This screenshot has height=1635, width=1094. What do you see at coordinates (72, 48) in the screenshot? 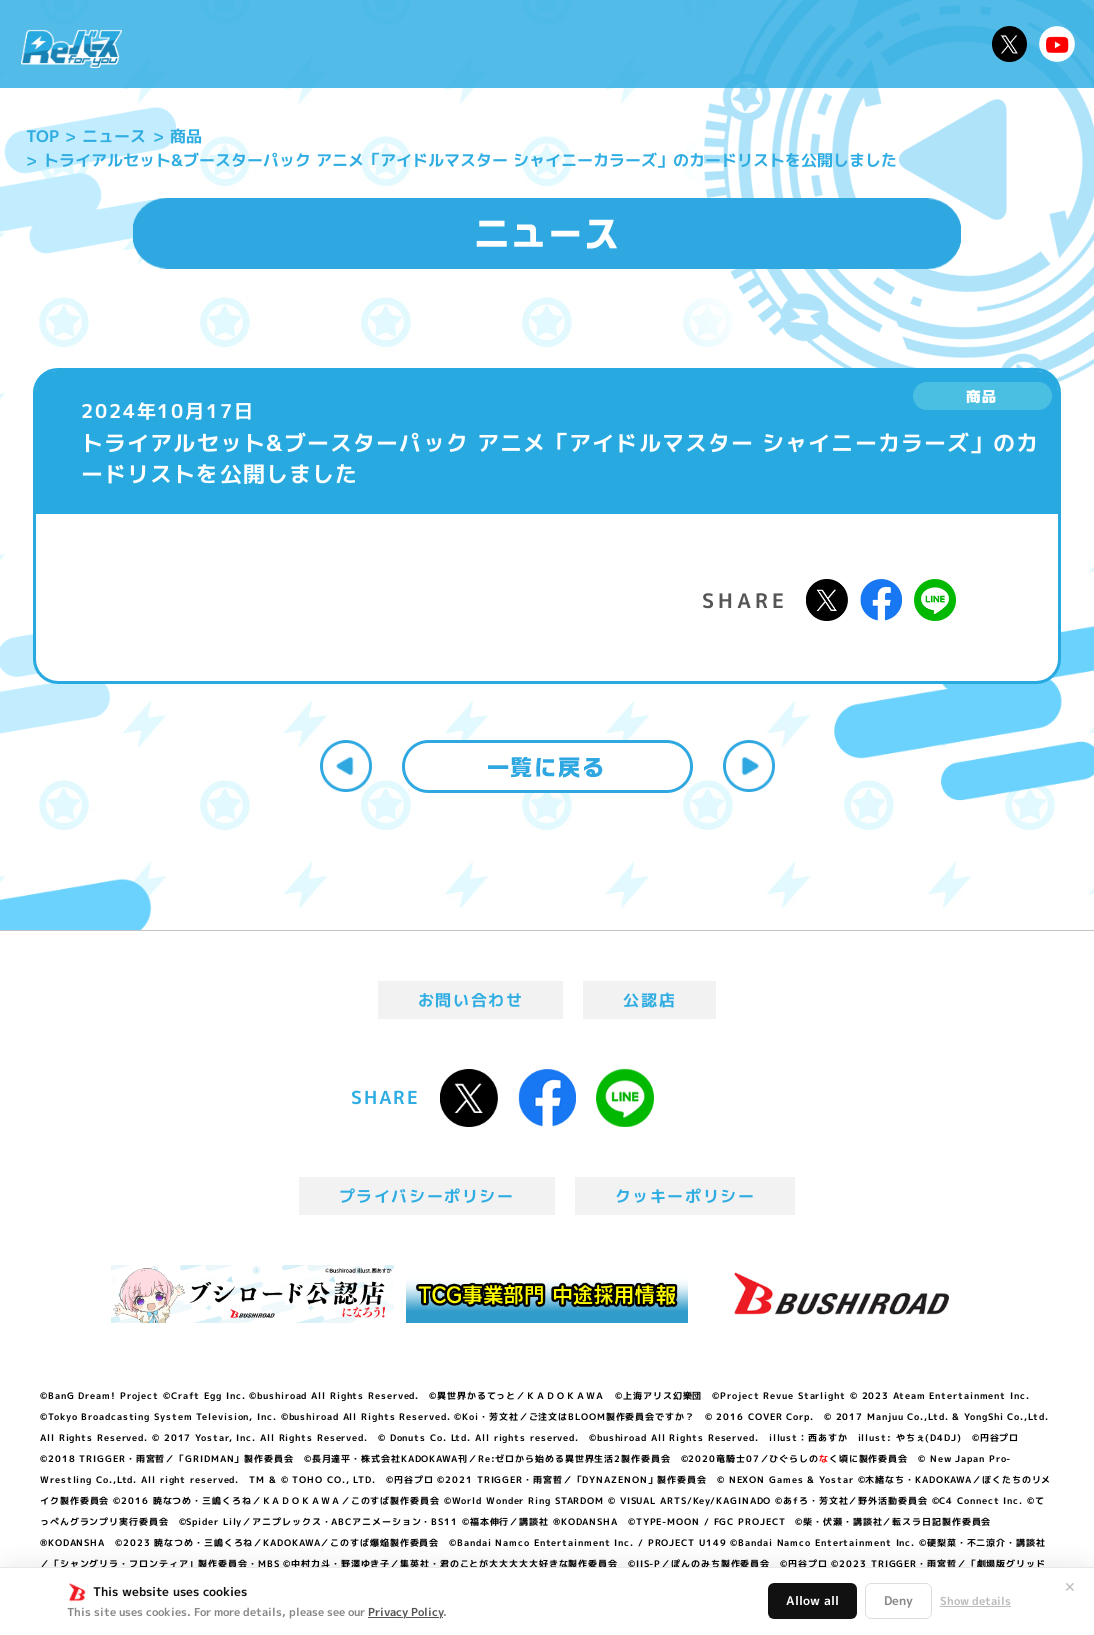
I see `「Reバース for you」公式サイト` at bounding box center [72, 48].